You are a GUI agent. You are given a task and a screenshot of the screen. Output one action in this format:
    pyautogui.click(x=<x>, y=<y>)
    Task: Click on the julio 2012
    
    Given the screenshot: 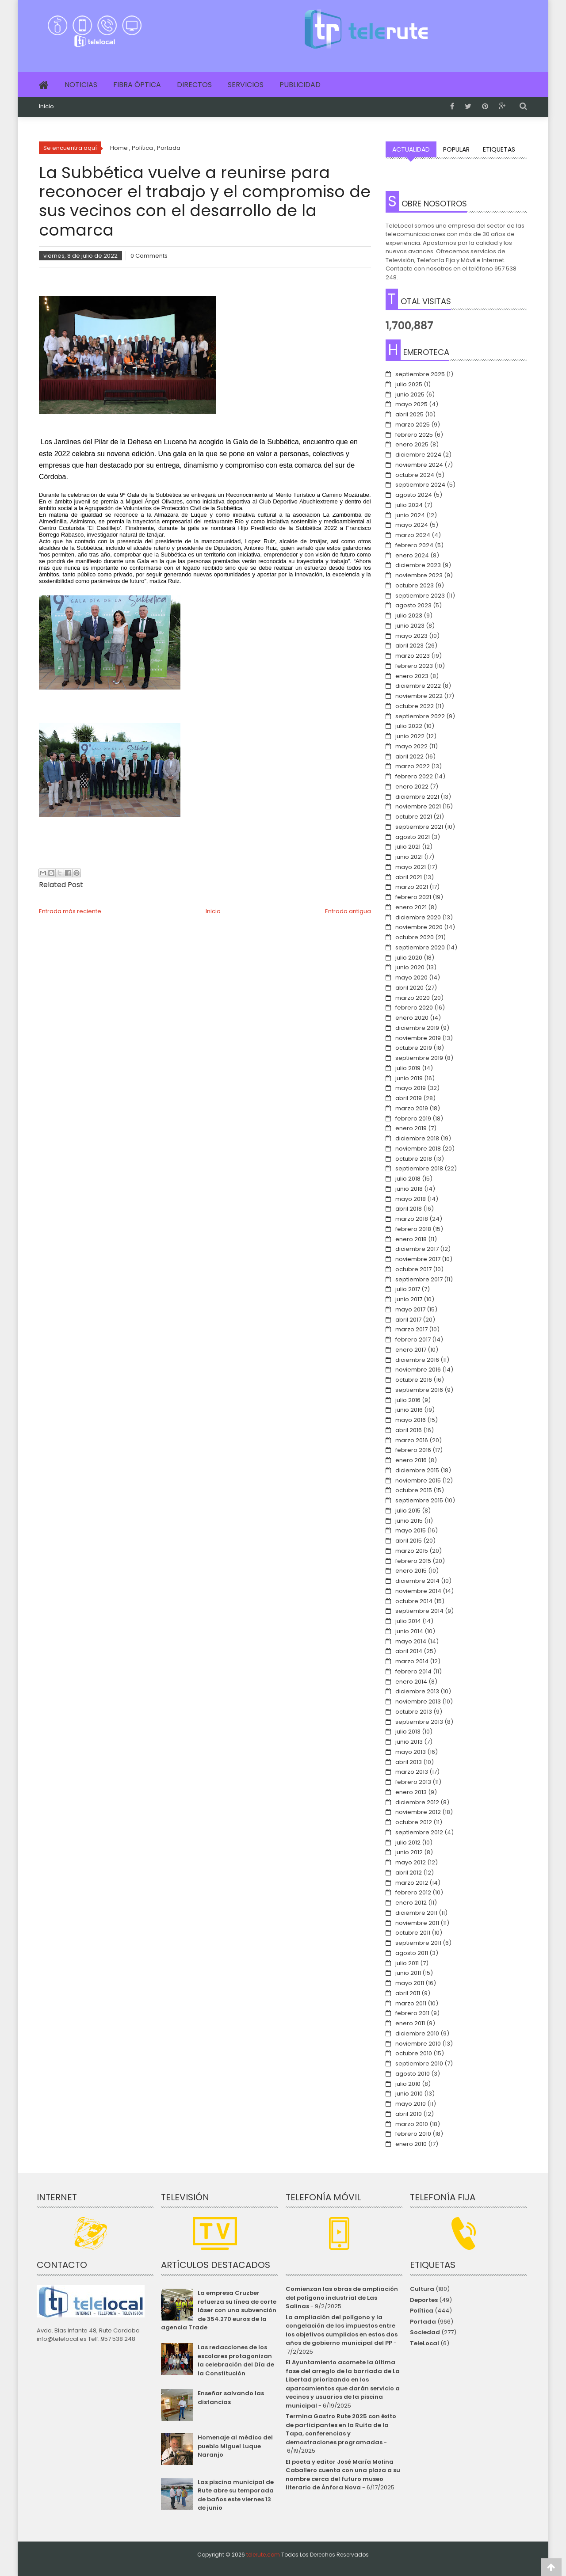 What is the action you would take?
    pyautogui.click(x=408, y=1842)
    